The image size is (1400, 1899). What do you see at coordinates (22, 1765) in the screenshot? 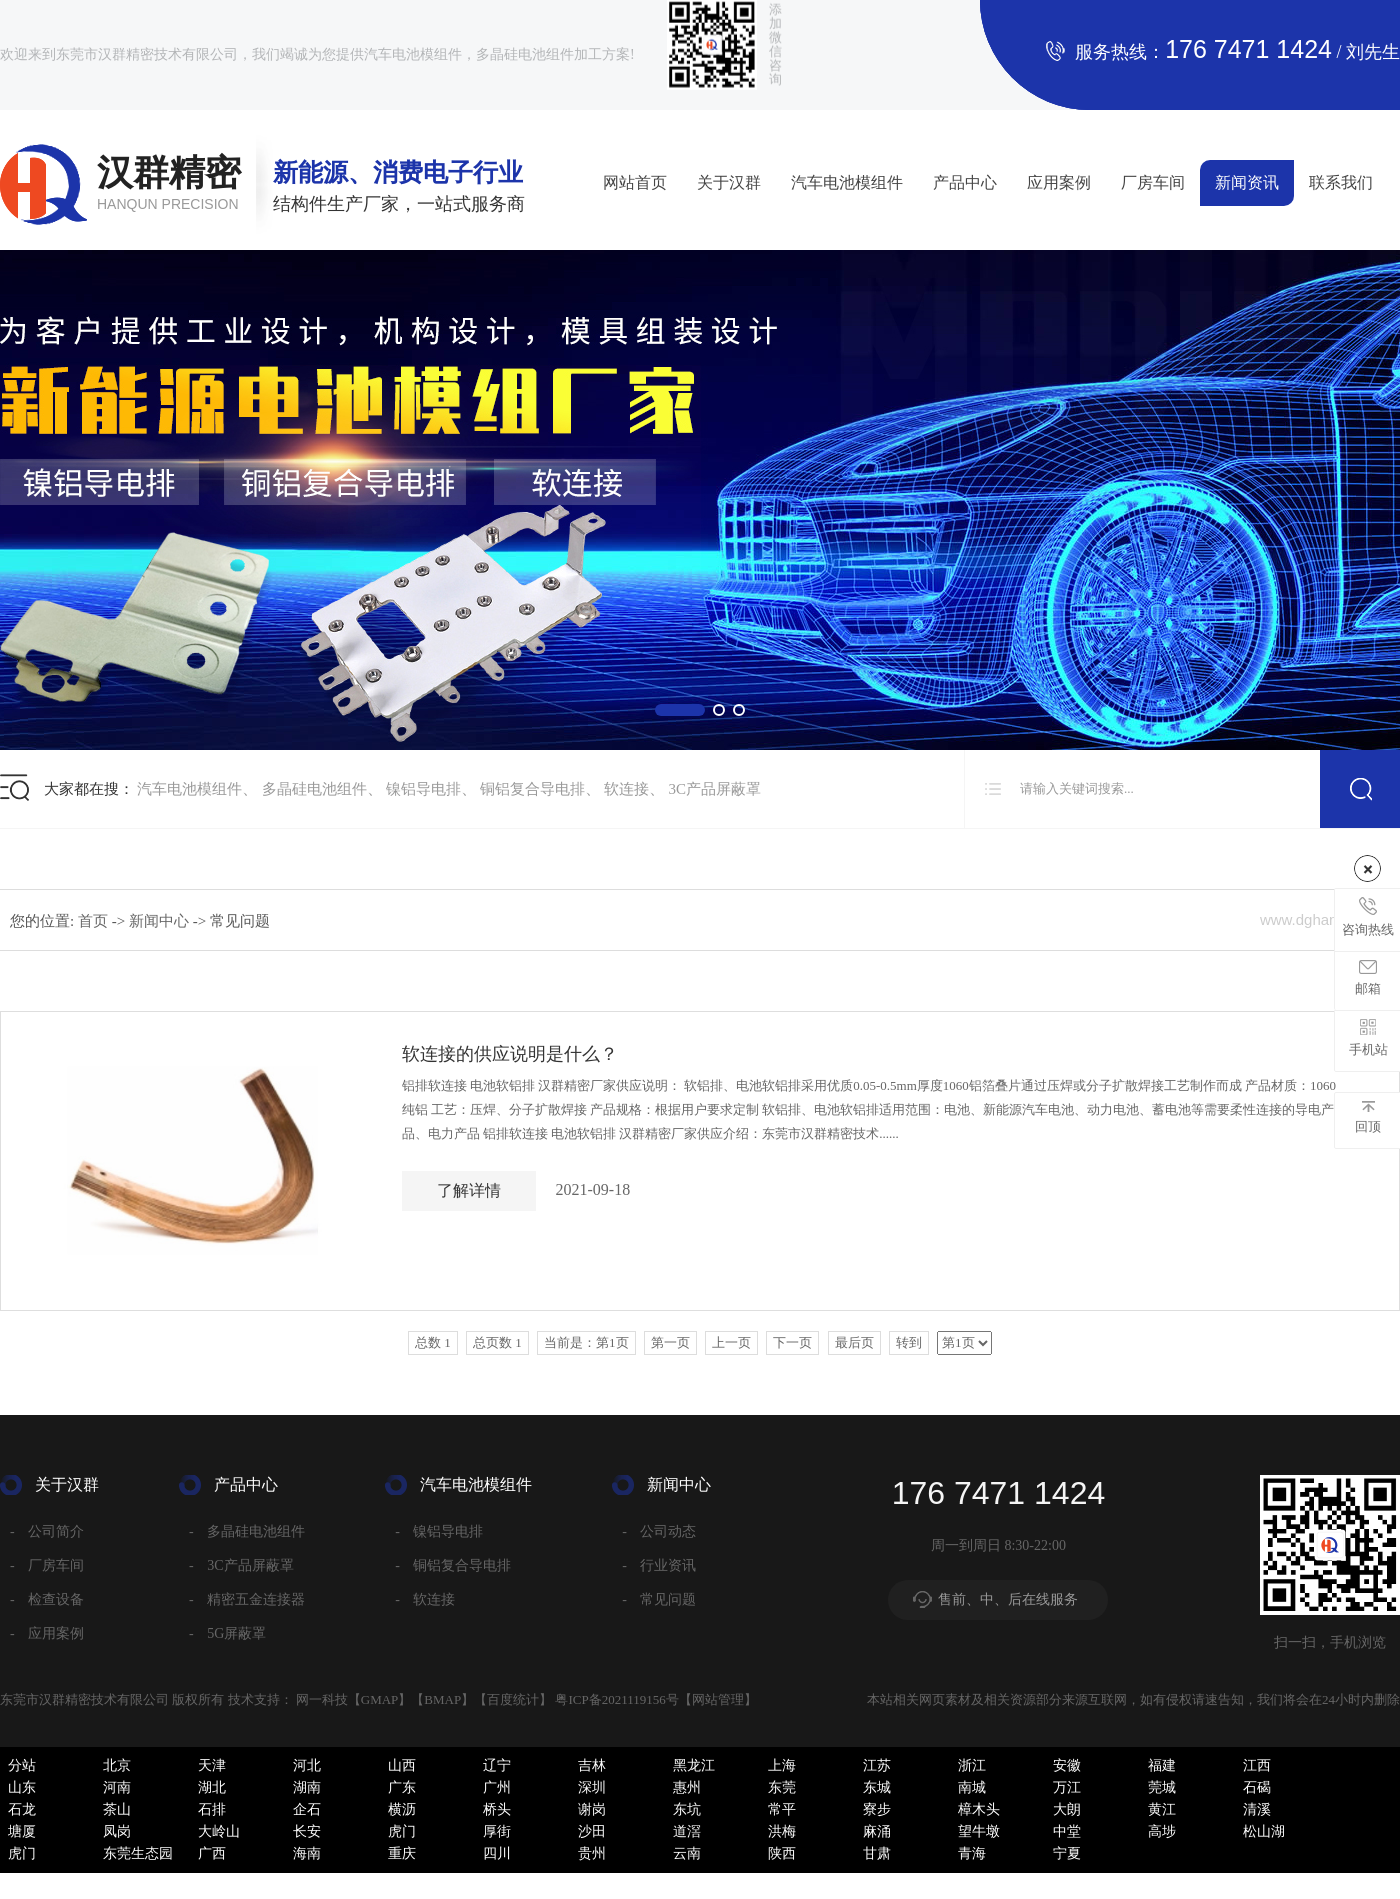
I see `分站` at bounding box center [22, 1765].